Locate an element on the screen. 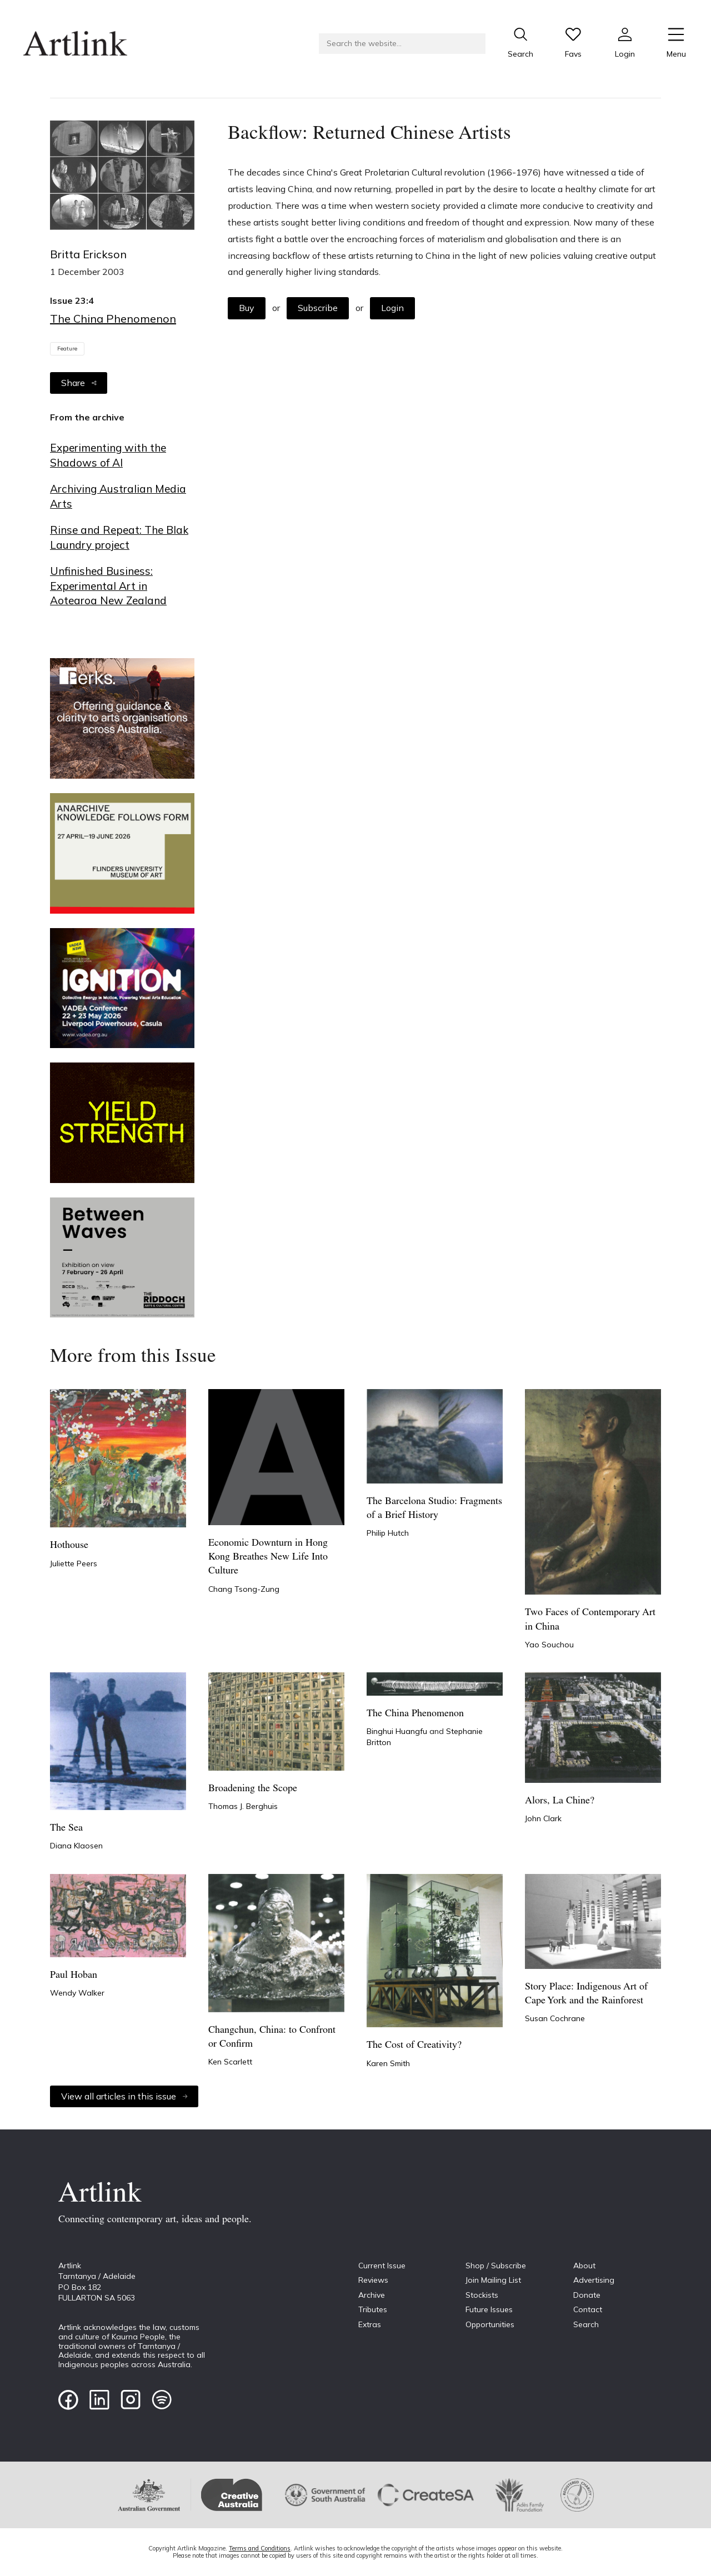  The Cost of Creativity? is located at coordinates (414, 2045).